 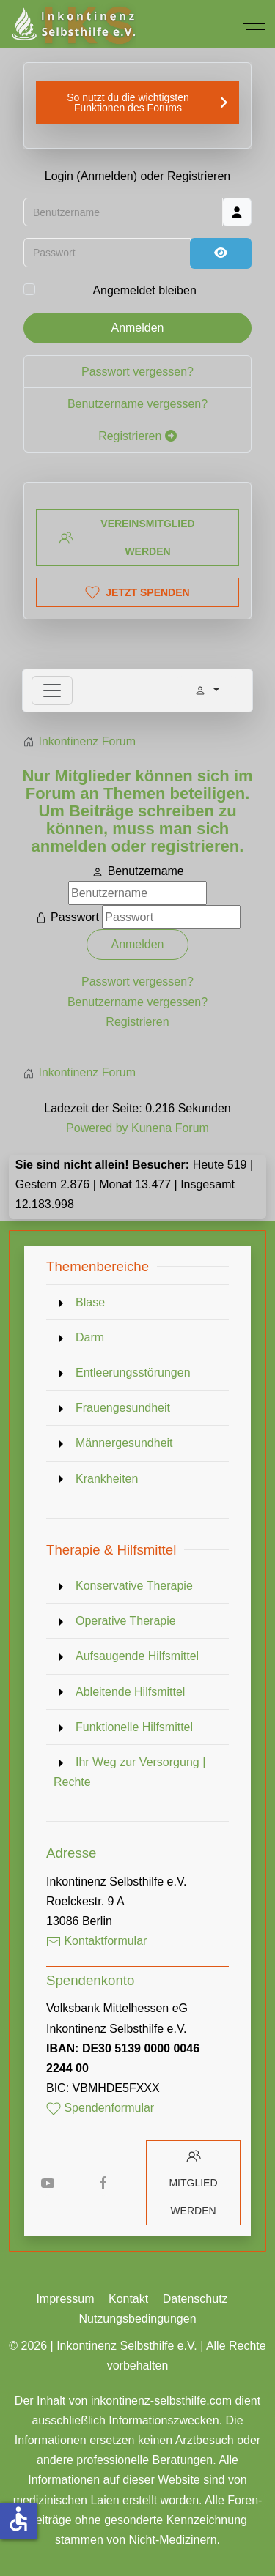 I want to click on [Toggle navigation], so click(x=52, y=690).